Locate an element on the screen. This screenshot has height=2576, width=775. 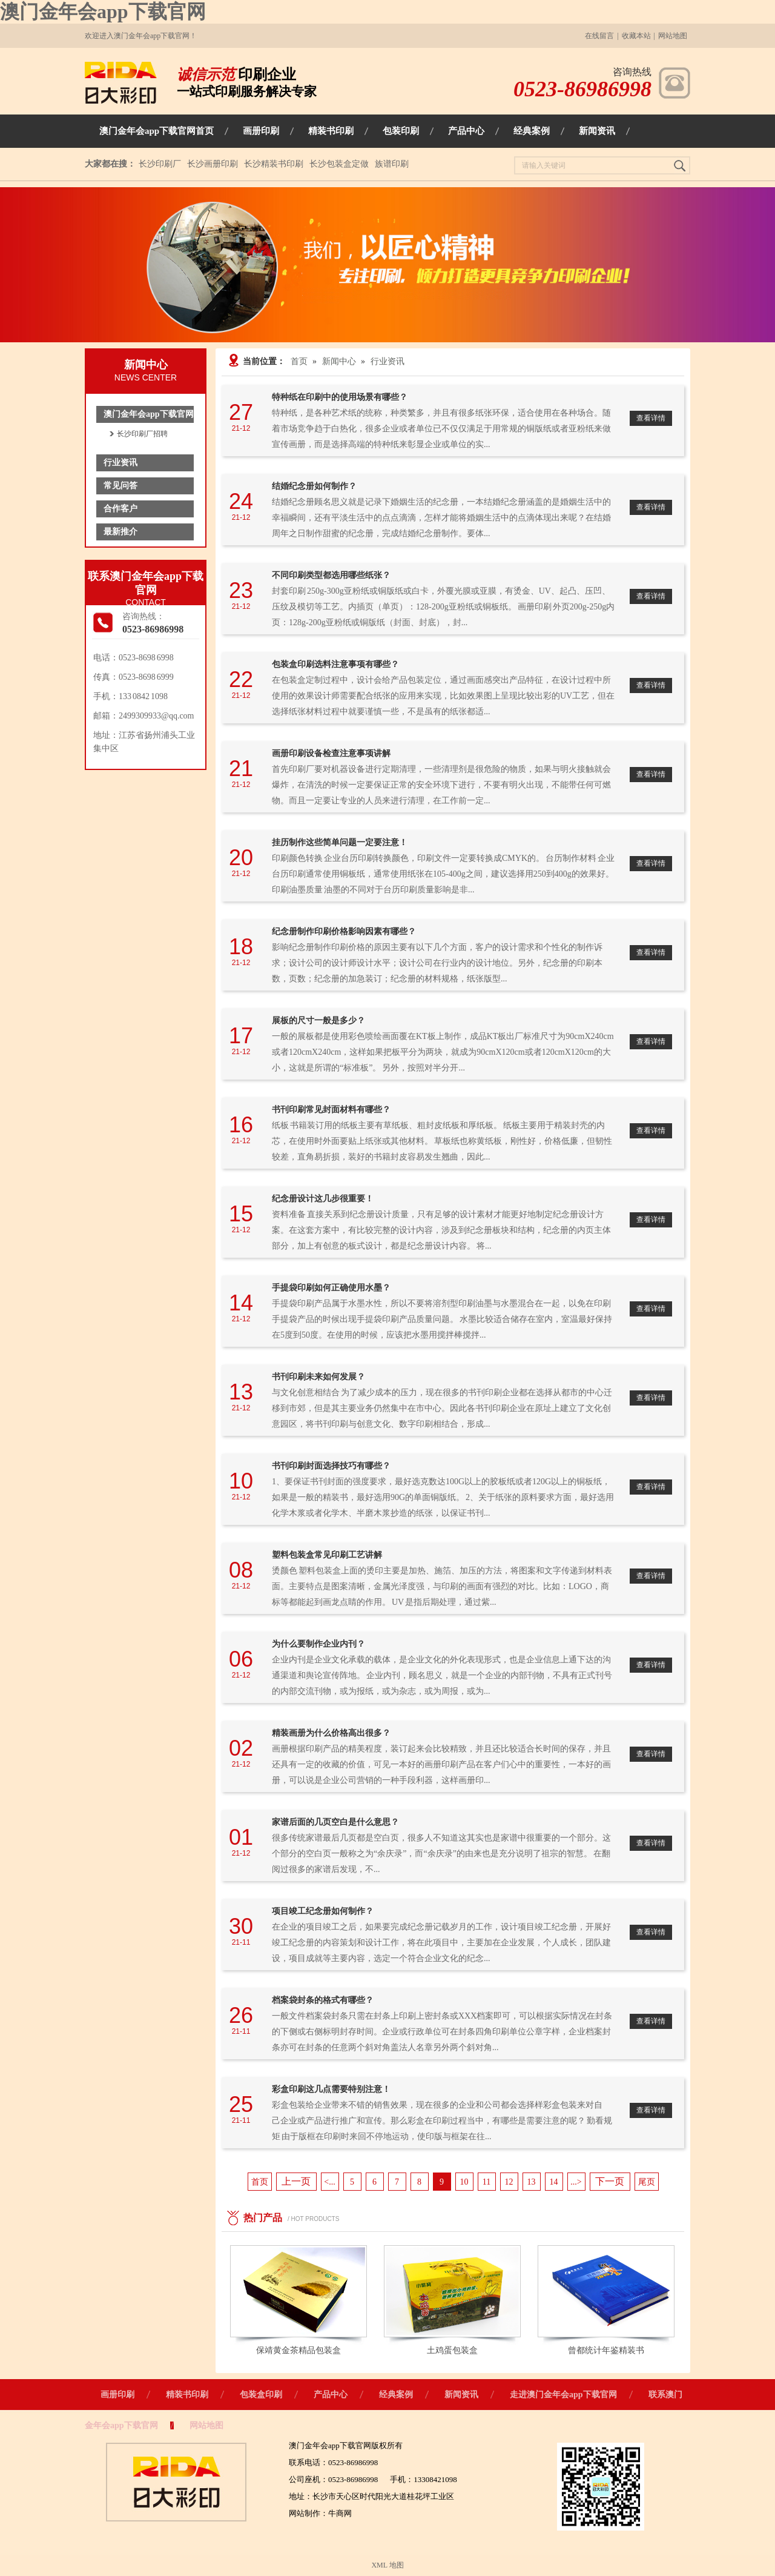
在线留言 is located at coordinates (599, 36).